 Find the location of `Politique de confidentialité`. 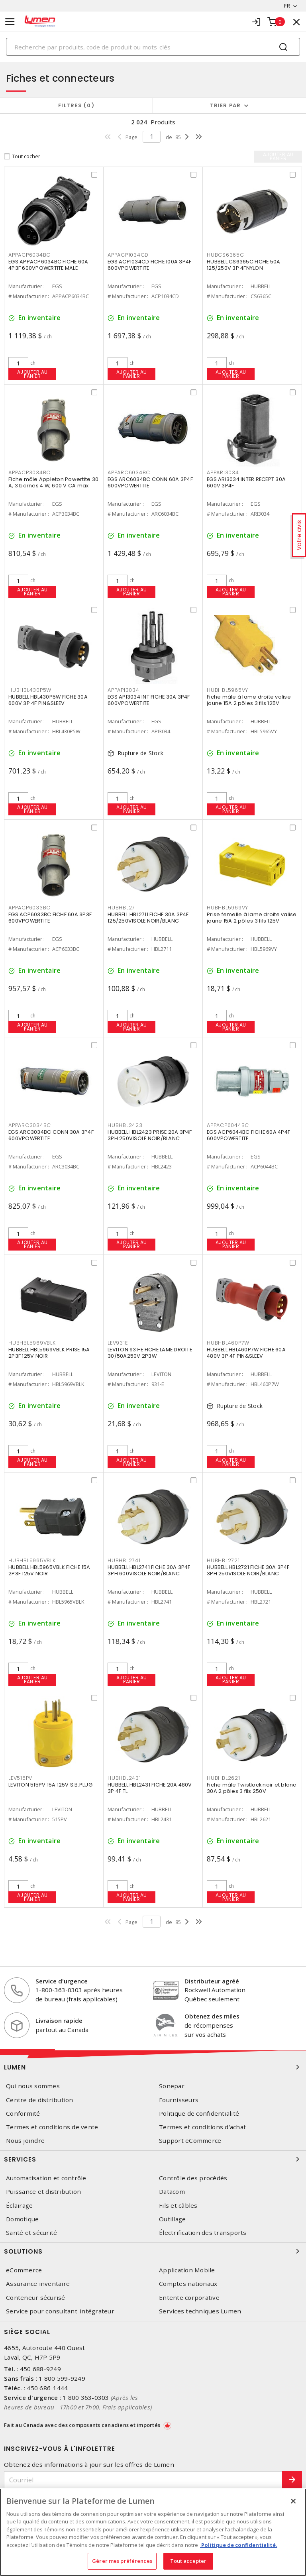

Politique de confidentialité is located at coordinates (199, 2113).